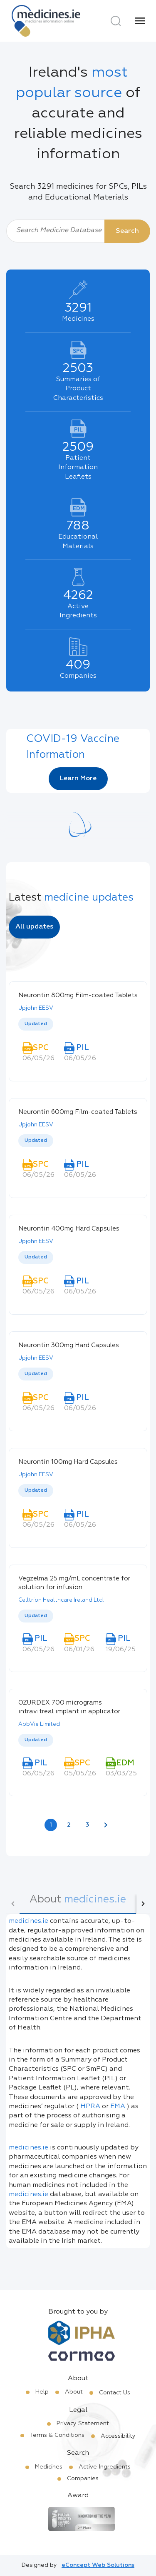  I want to click on Celltrion Healthcare Ireland Ltd., so click(61, 1600).